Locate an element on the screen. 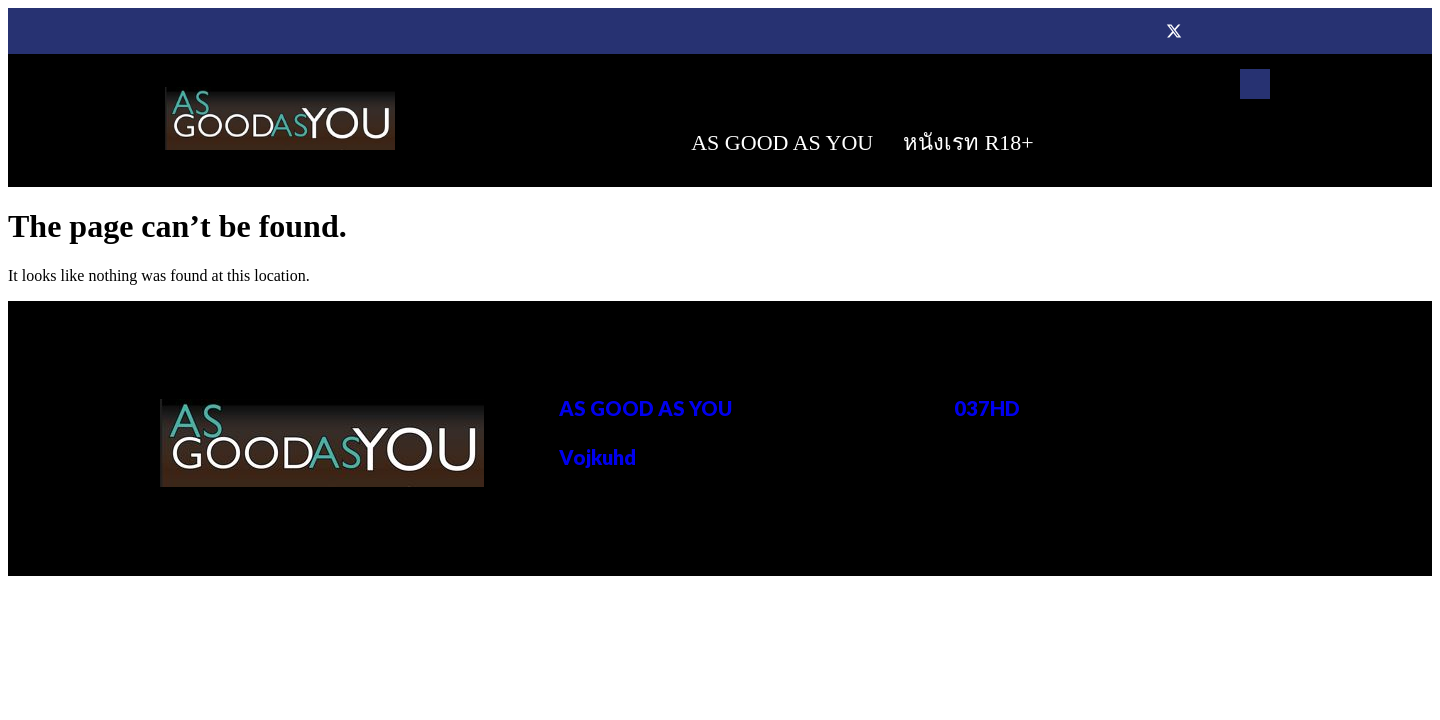  037HD is located at coordinates (987, 408).